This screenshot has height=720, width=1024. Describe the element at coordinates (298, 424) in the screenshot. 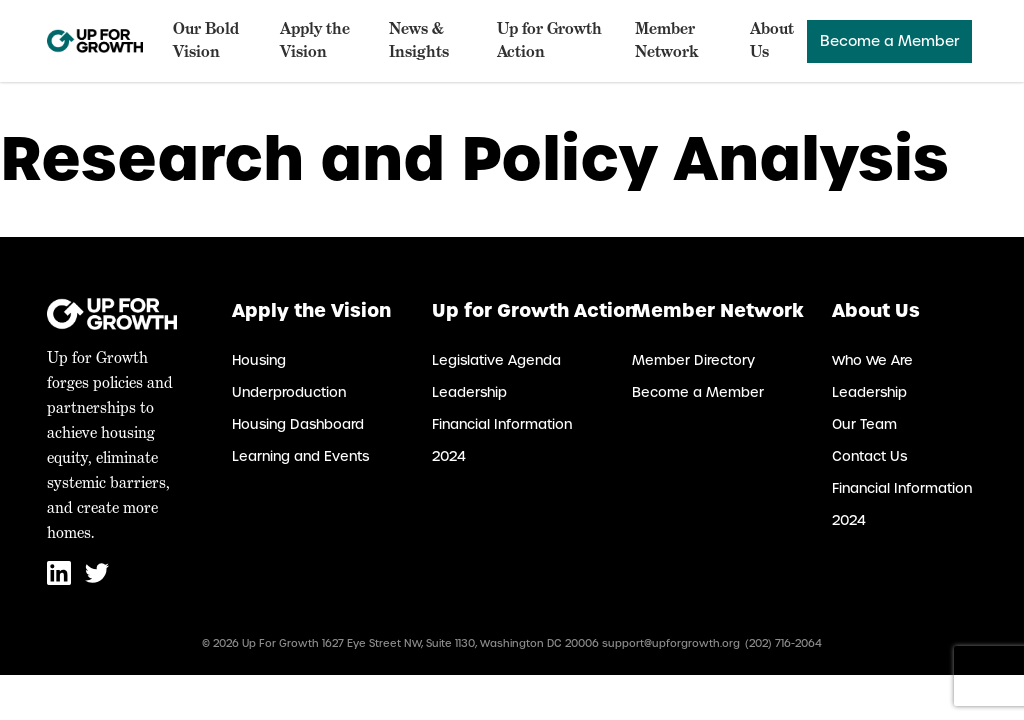

I see `Housing Dashboard` at that location.